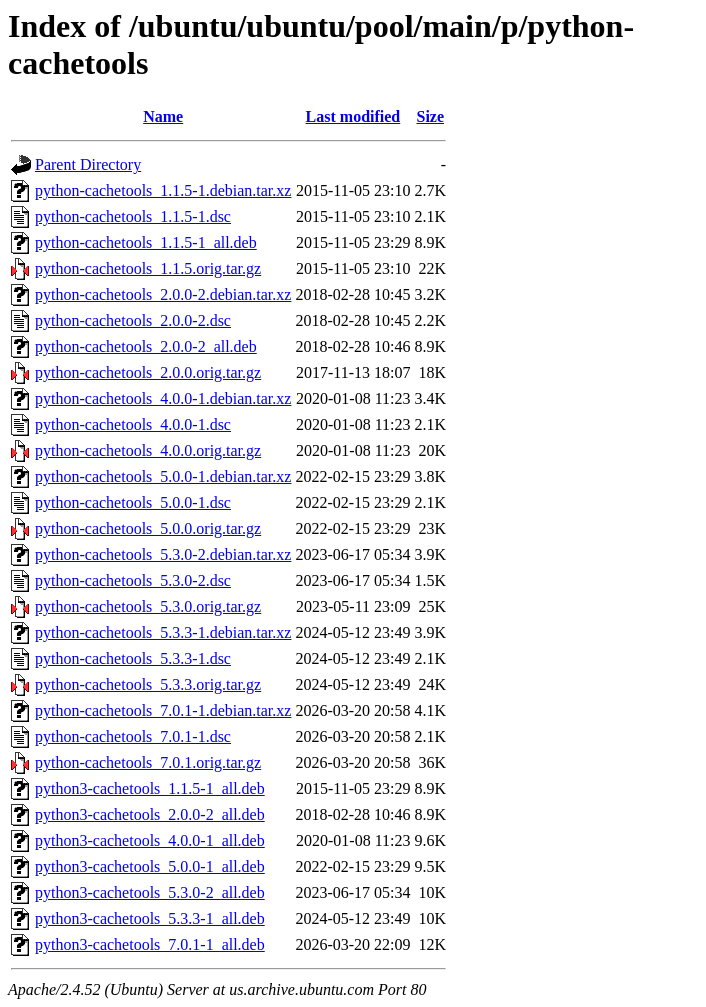 This screenshot has height=1007, width=706. I want to click on python-cachetools_7.0.1.orig.tar.gz, so click(148, 762).